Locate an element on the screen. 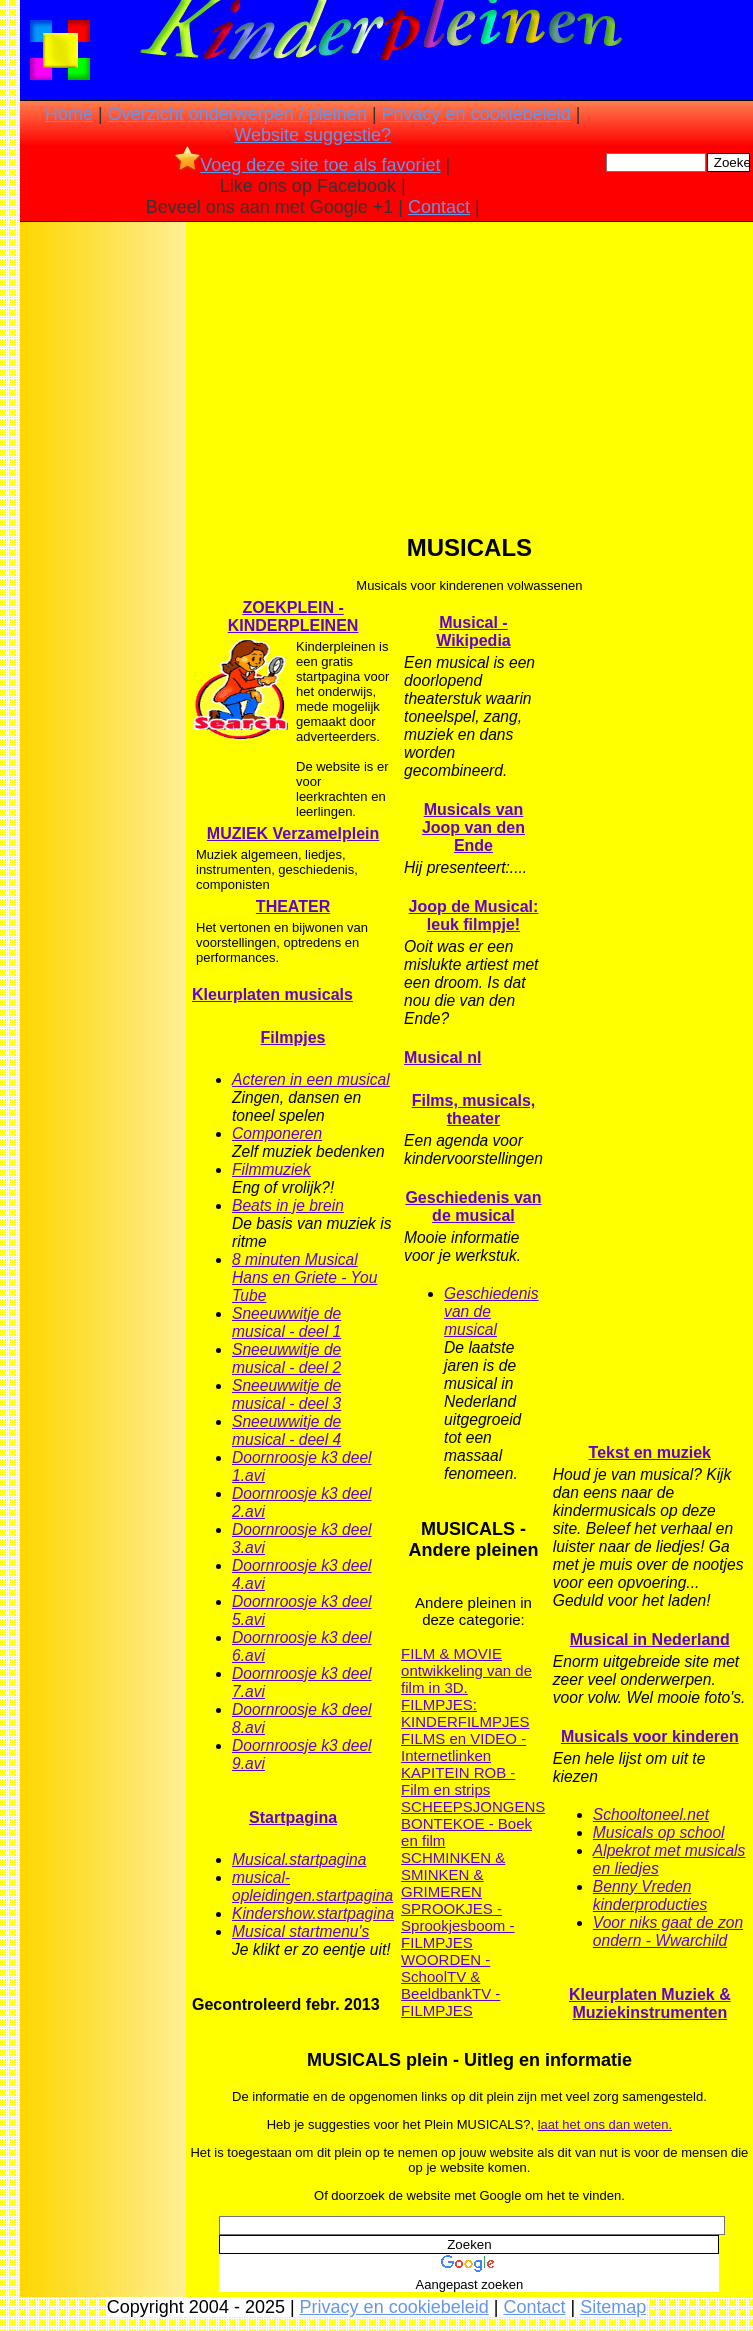  Voor niks gaat de zon ondern - Wwarchild is located at coordinates (668, 1931).